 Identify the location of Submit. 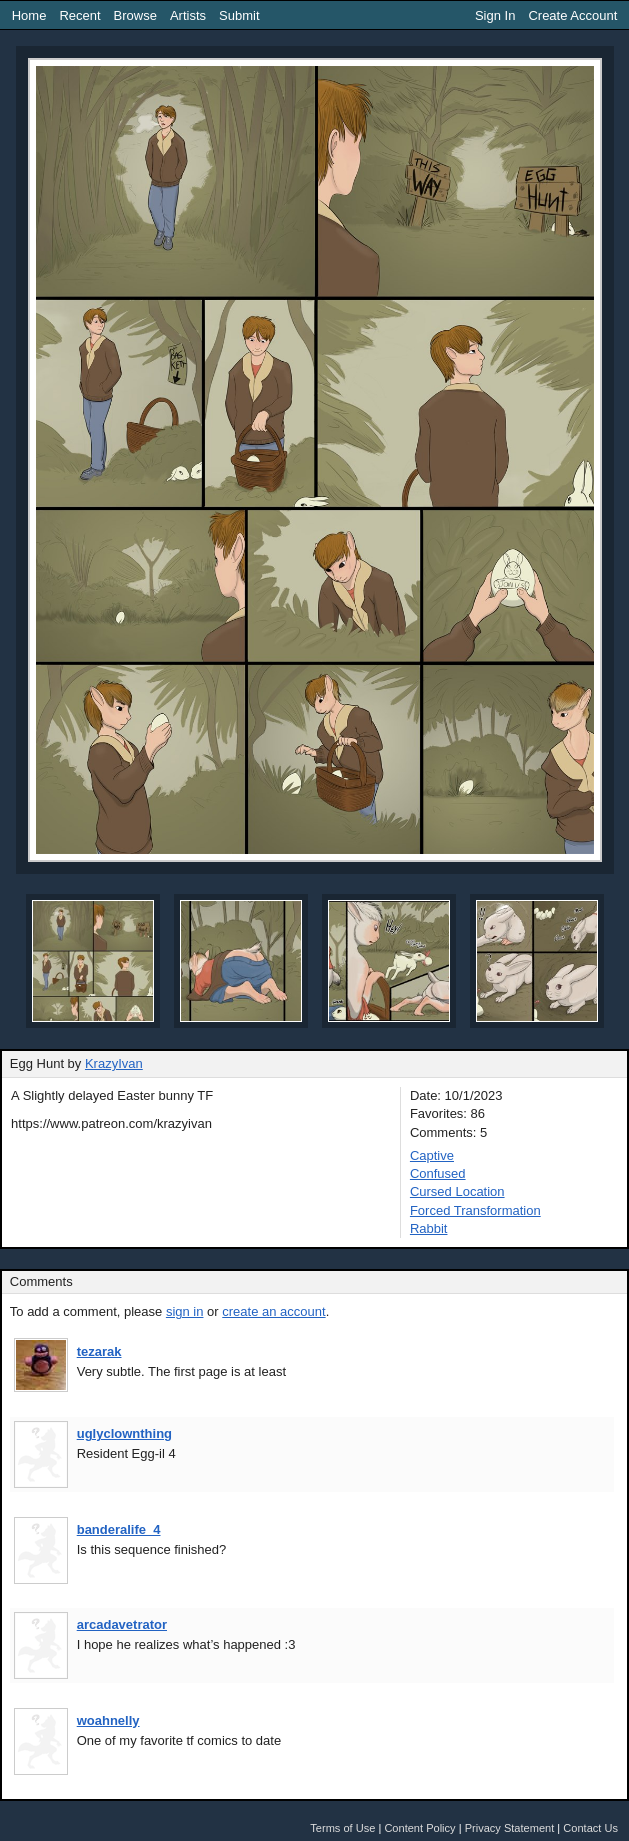
(239, 15).